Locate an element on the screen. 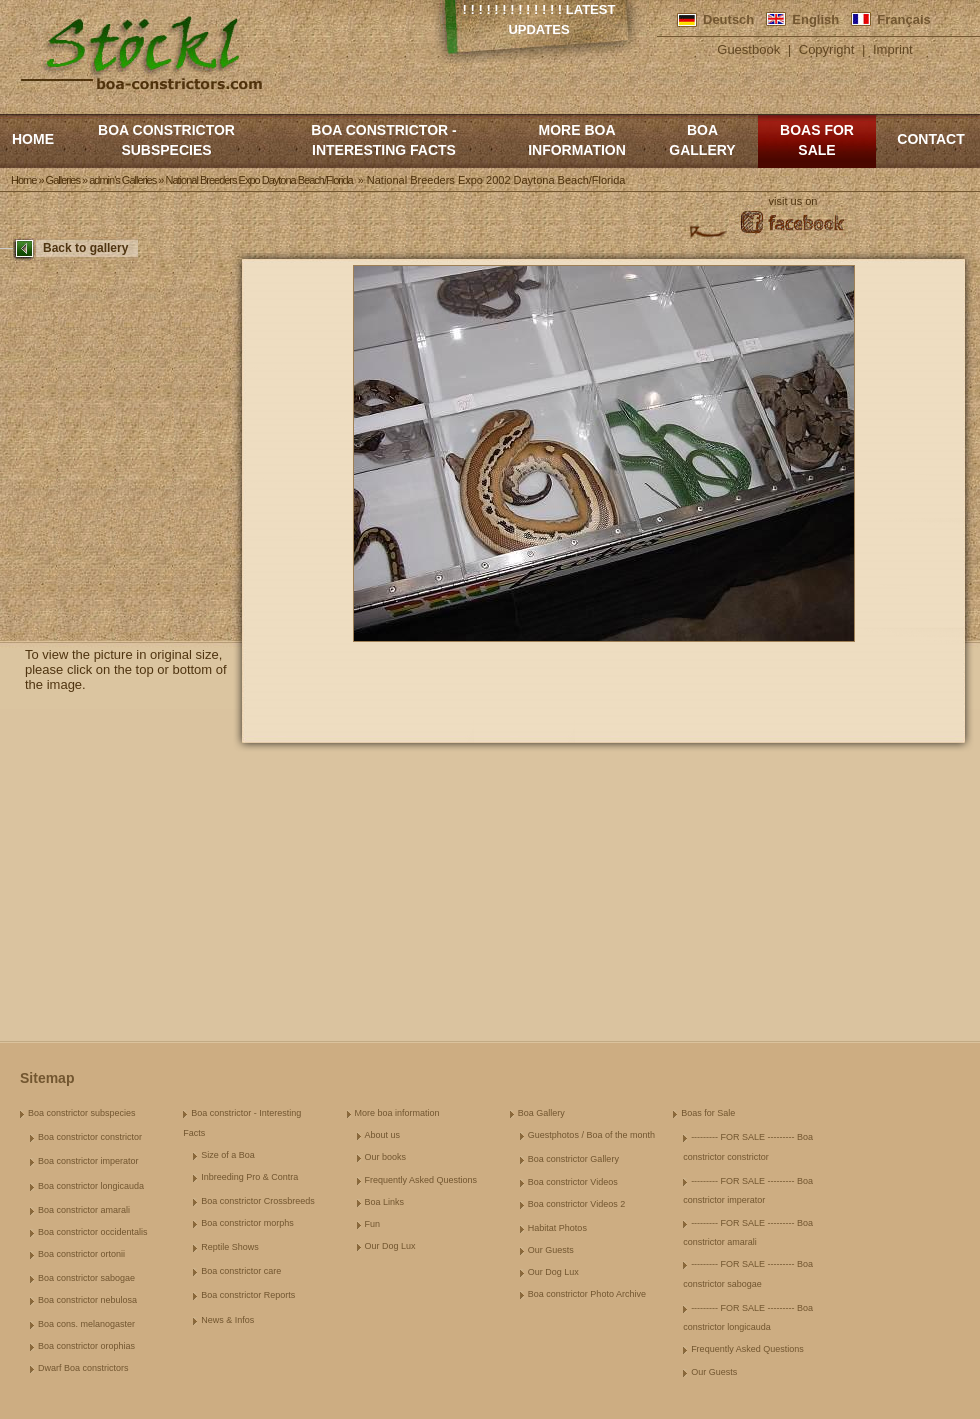 Image resolution: width=980 pixels, height=1419 pixels. Boa constrictor longicauda is located at coordinates (91, 1186).